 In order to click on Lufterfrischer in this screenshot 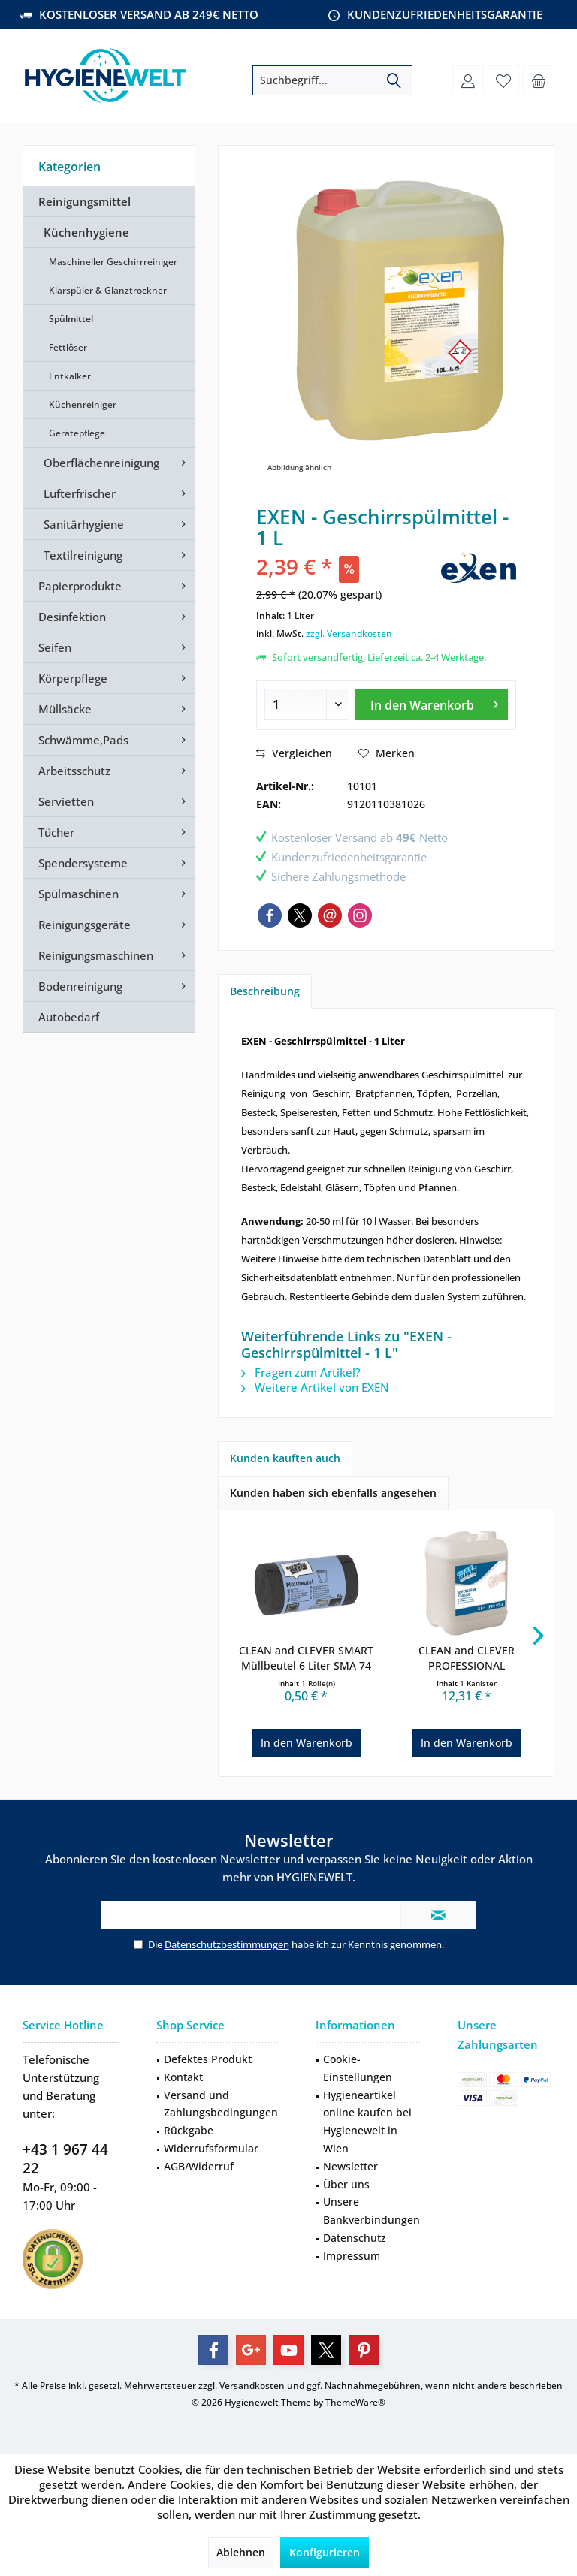, I will do `click(80, 493)`.